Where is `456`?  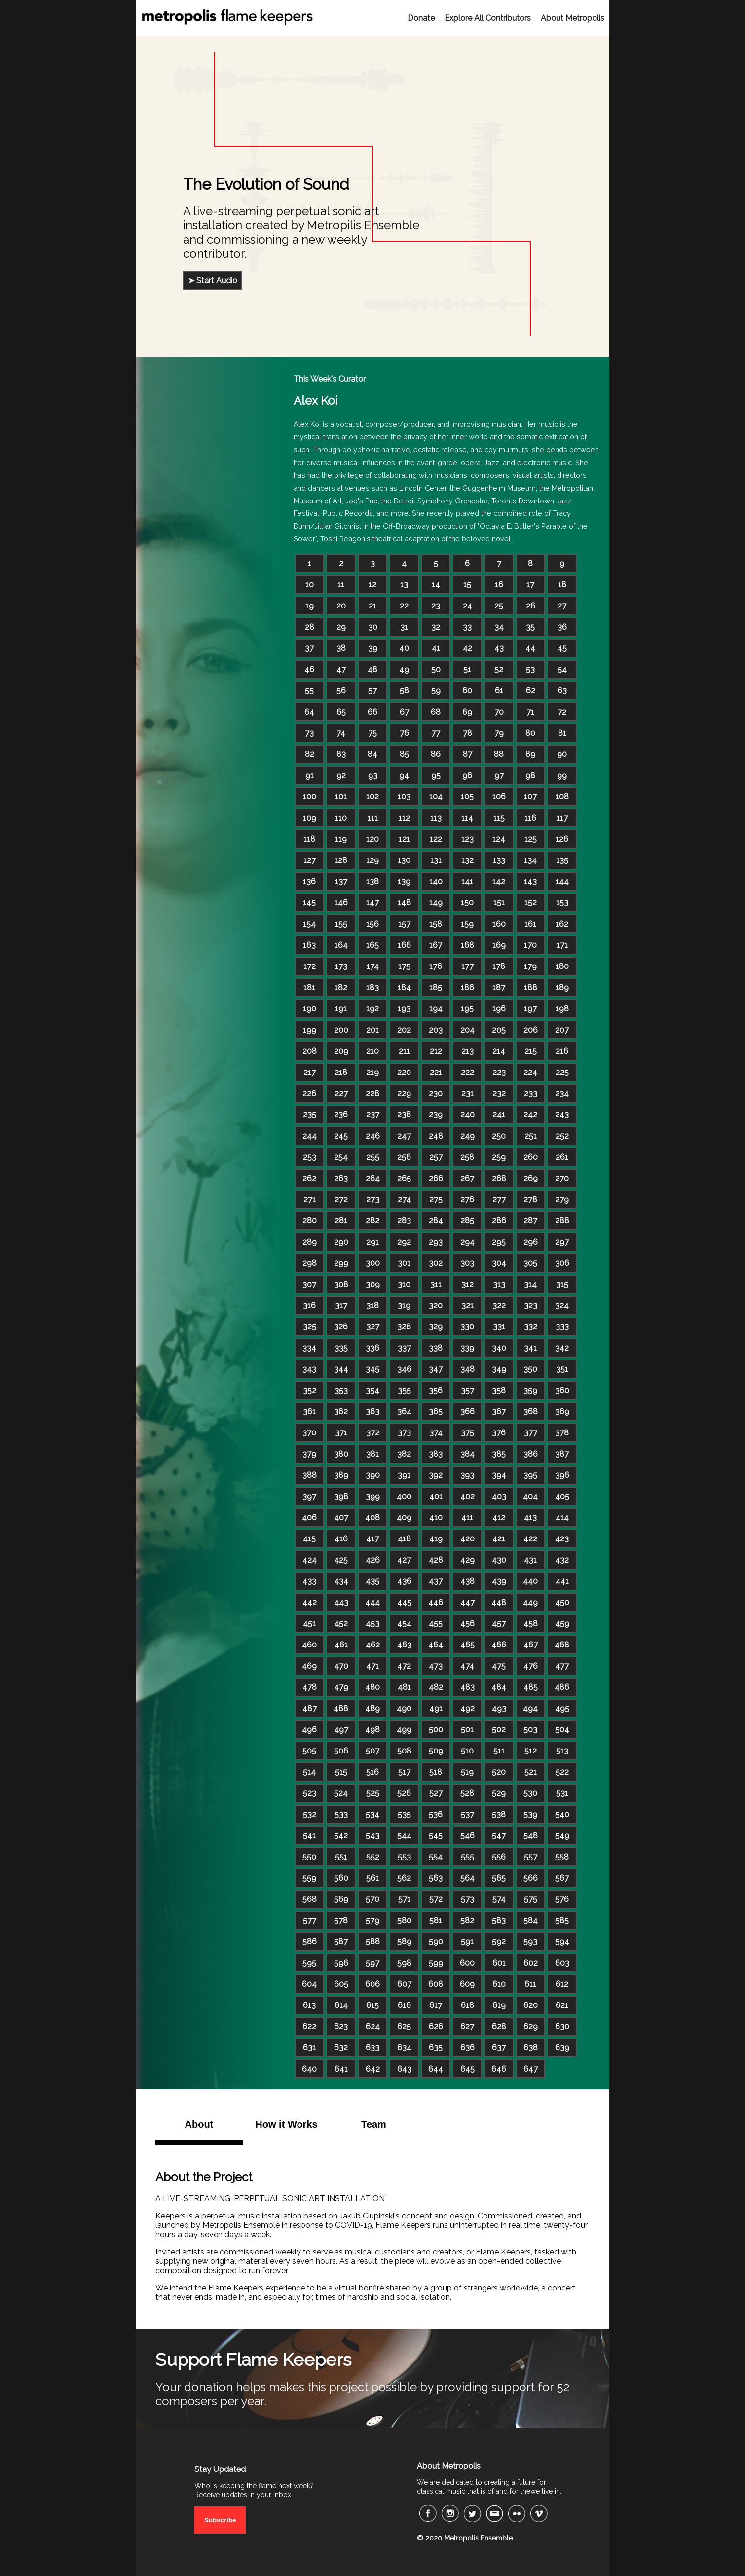 456 is located at coordinates (467, 1623).